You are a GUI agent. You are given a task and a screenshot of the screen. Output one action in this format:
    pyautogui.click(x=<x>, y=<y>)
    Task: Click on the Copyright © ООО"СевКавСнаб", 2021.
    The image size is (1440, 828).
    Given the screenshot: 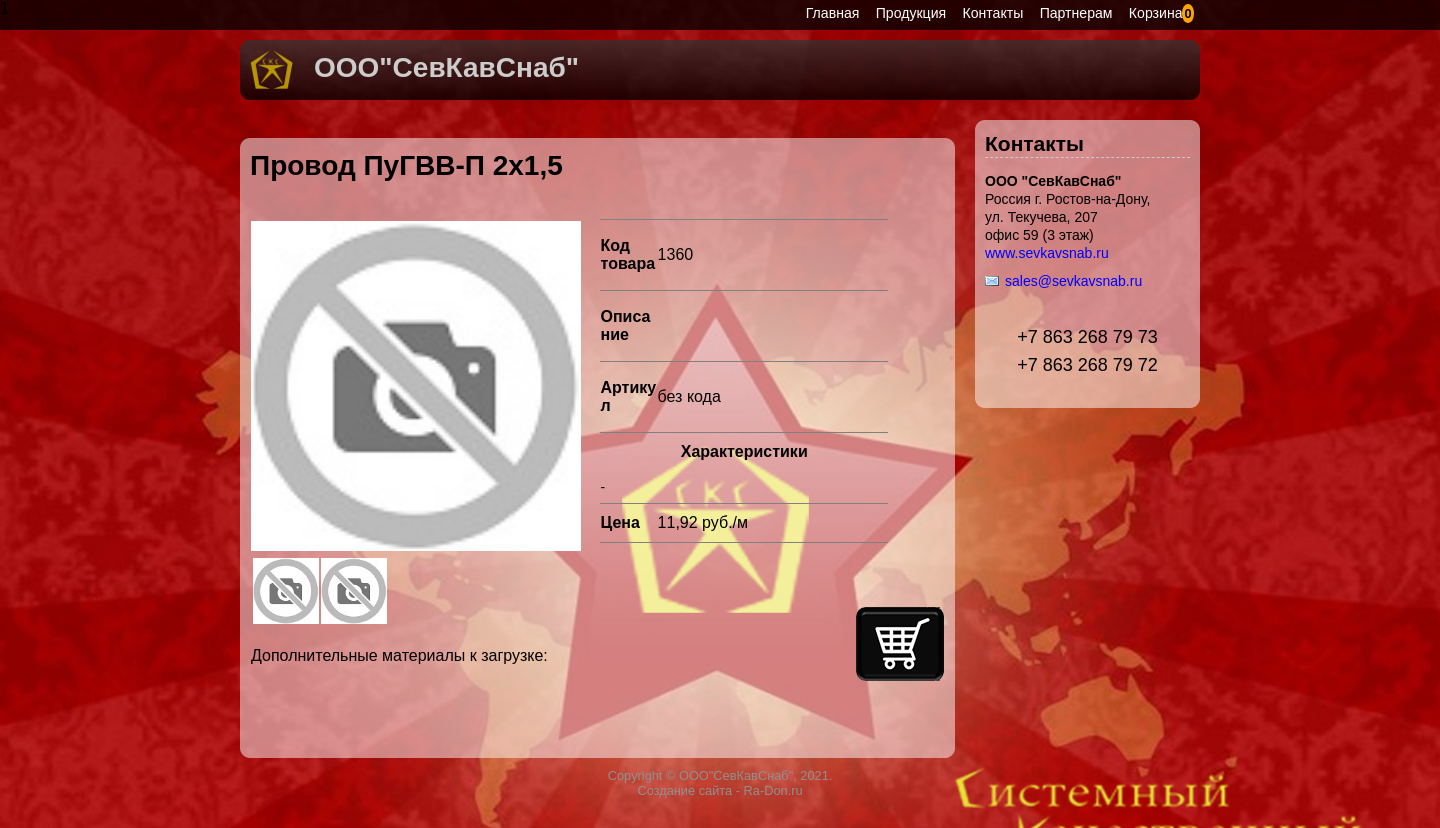 What is the action you would take?
    pyautogui.click(x=720, y=775)
    